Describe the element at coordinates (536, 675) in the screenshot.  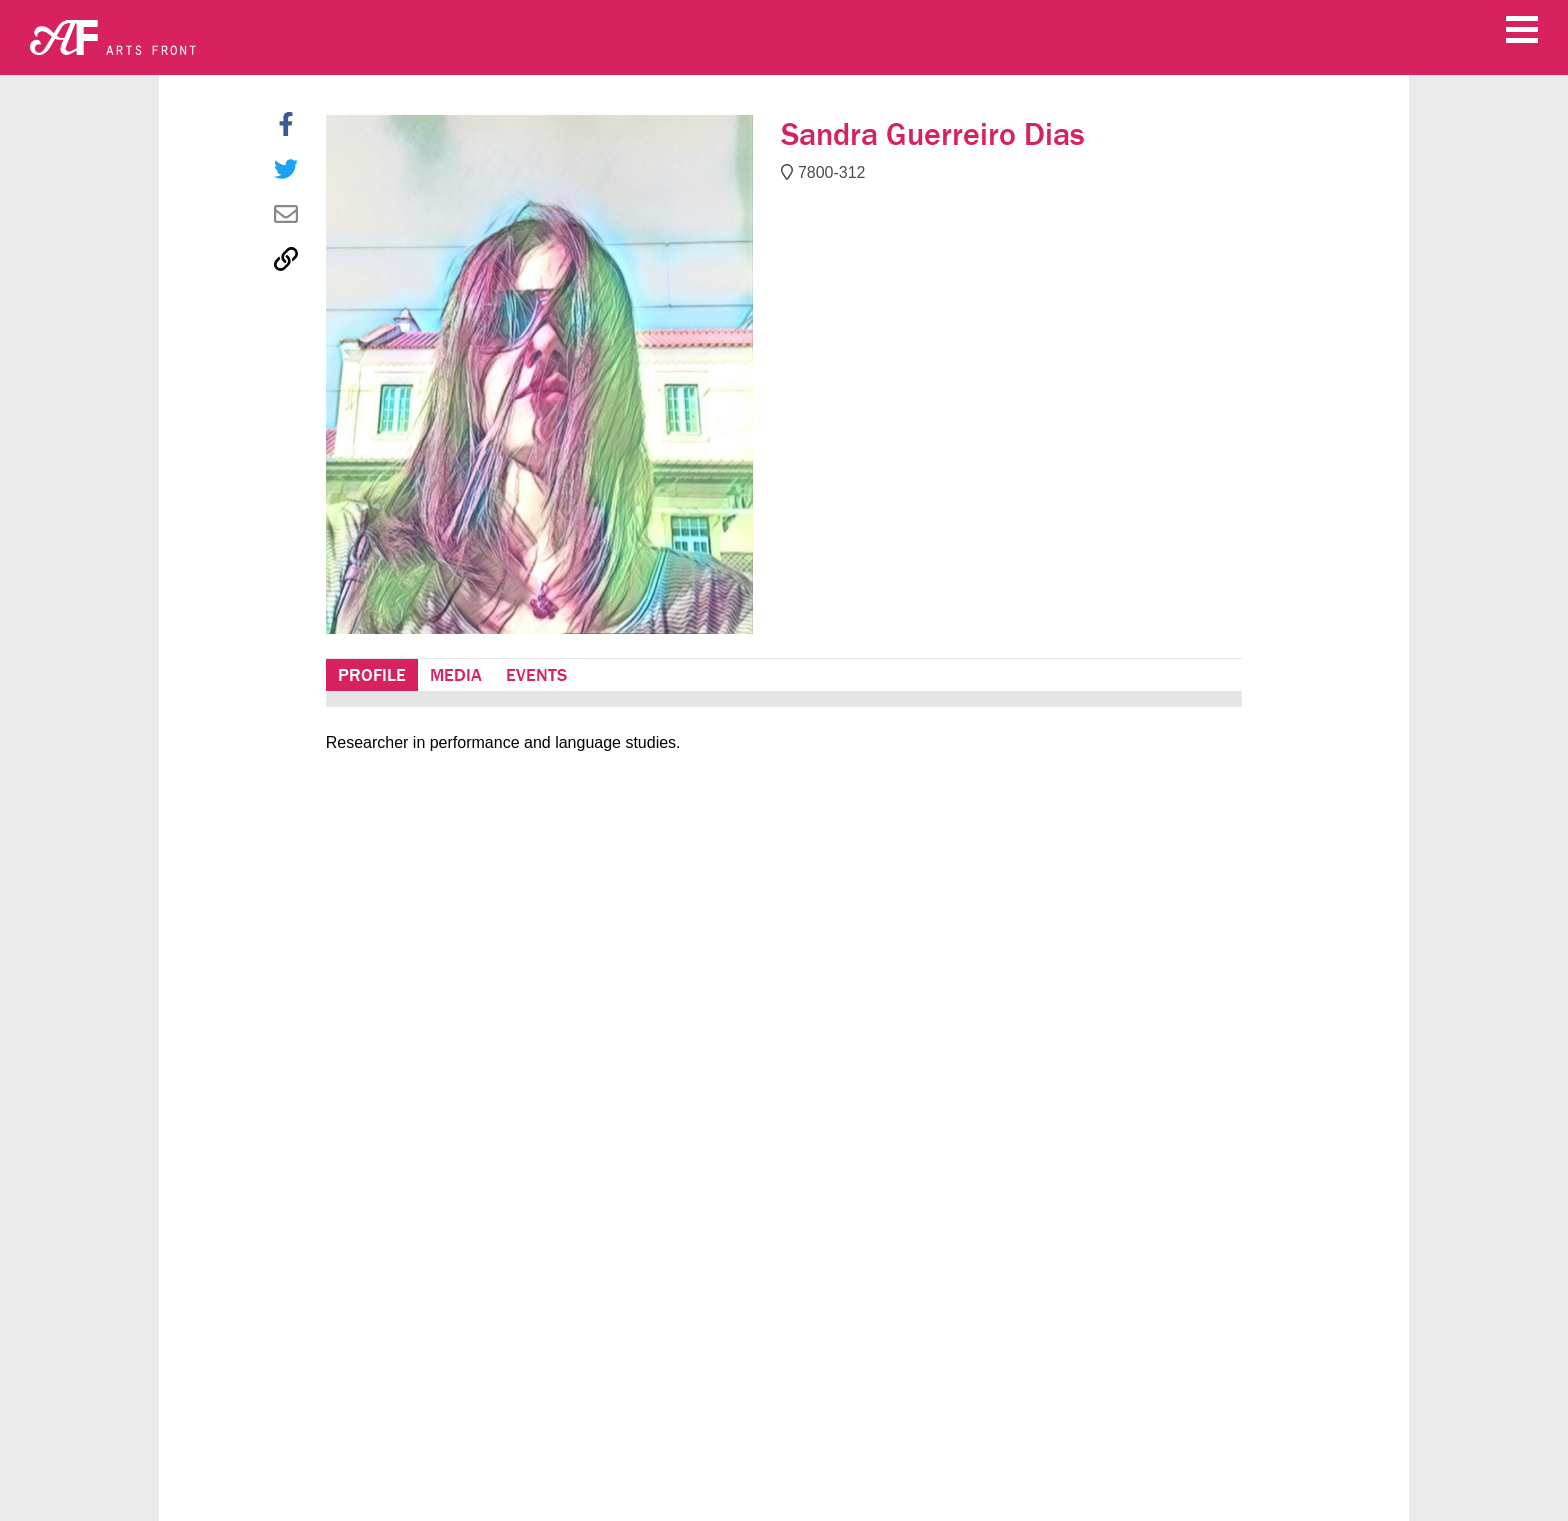
I see `Events` at that location.